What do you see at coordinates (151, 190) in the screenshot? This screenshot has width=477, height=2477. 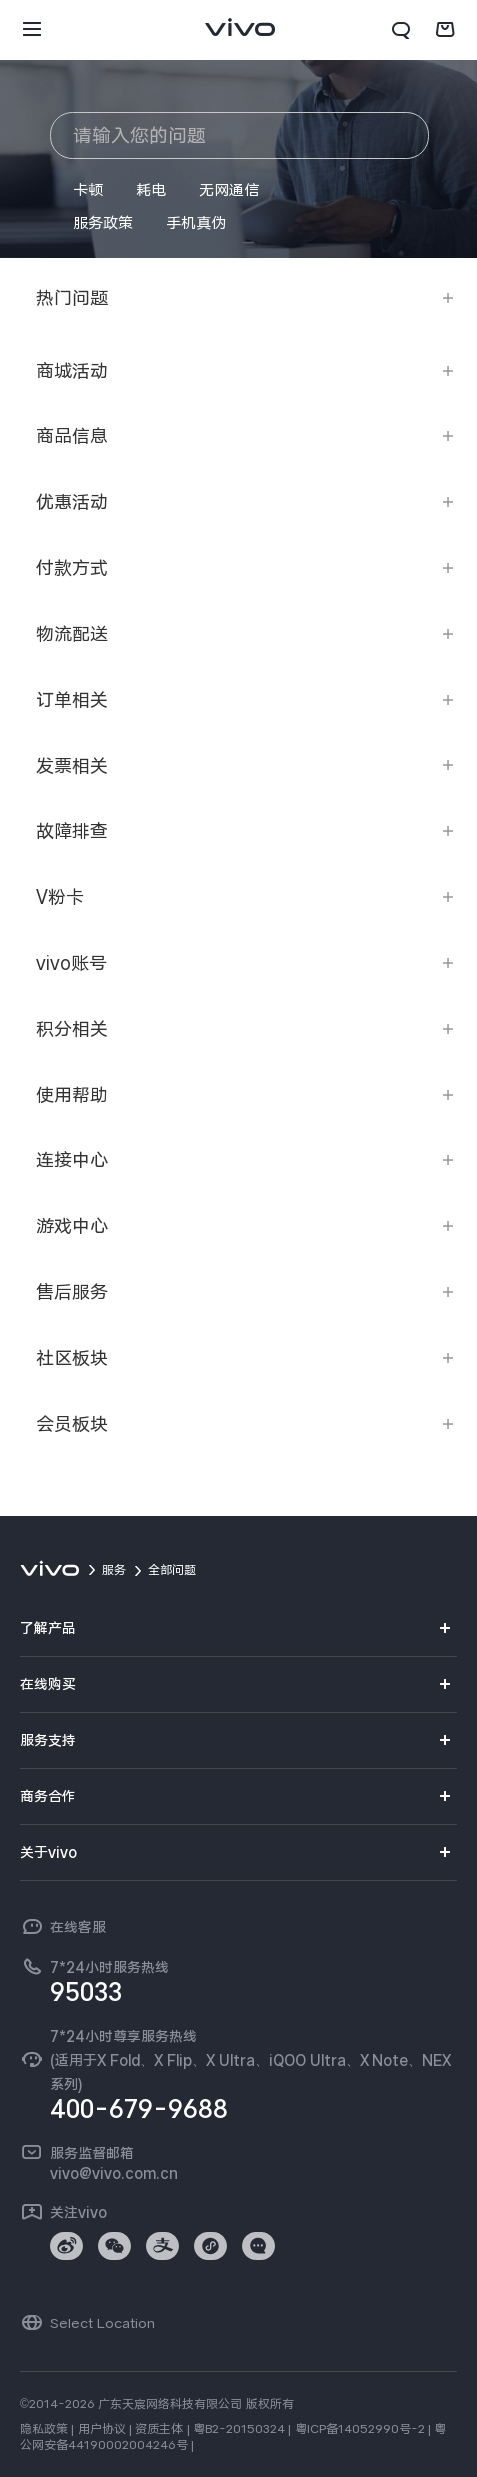 I see `耗电` at bounding box center [151, 190].